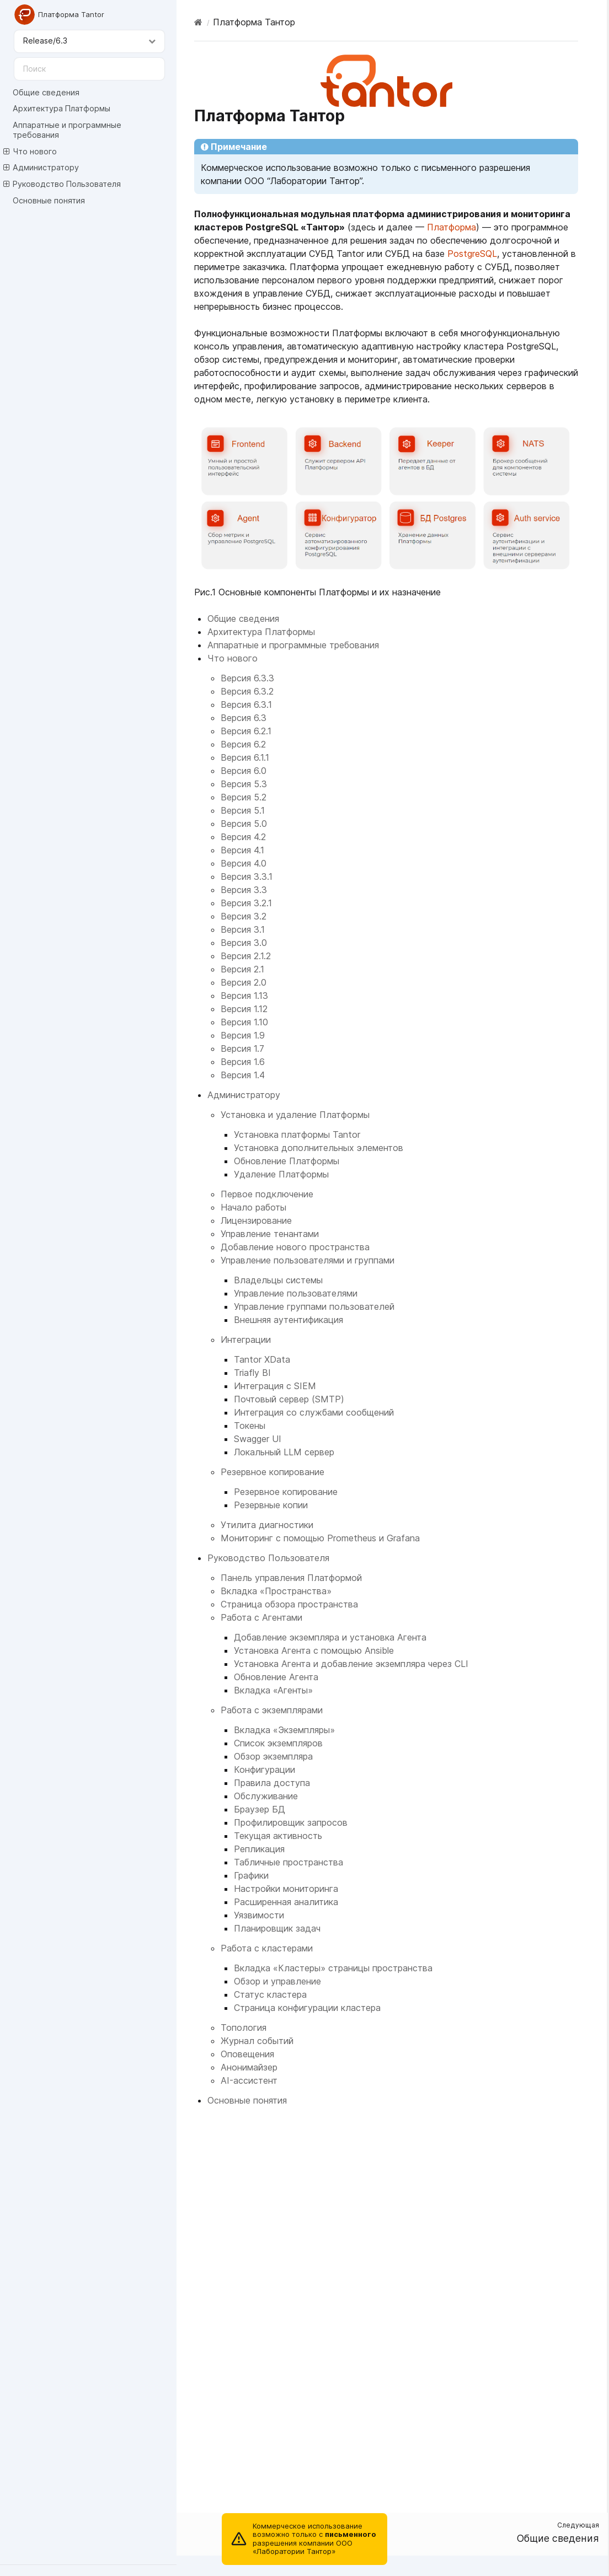  Describe the element at coordinates (259, 1848) in the screenshot. I see `Репликация` at that location.